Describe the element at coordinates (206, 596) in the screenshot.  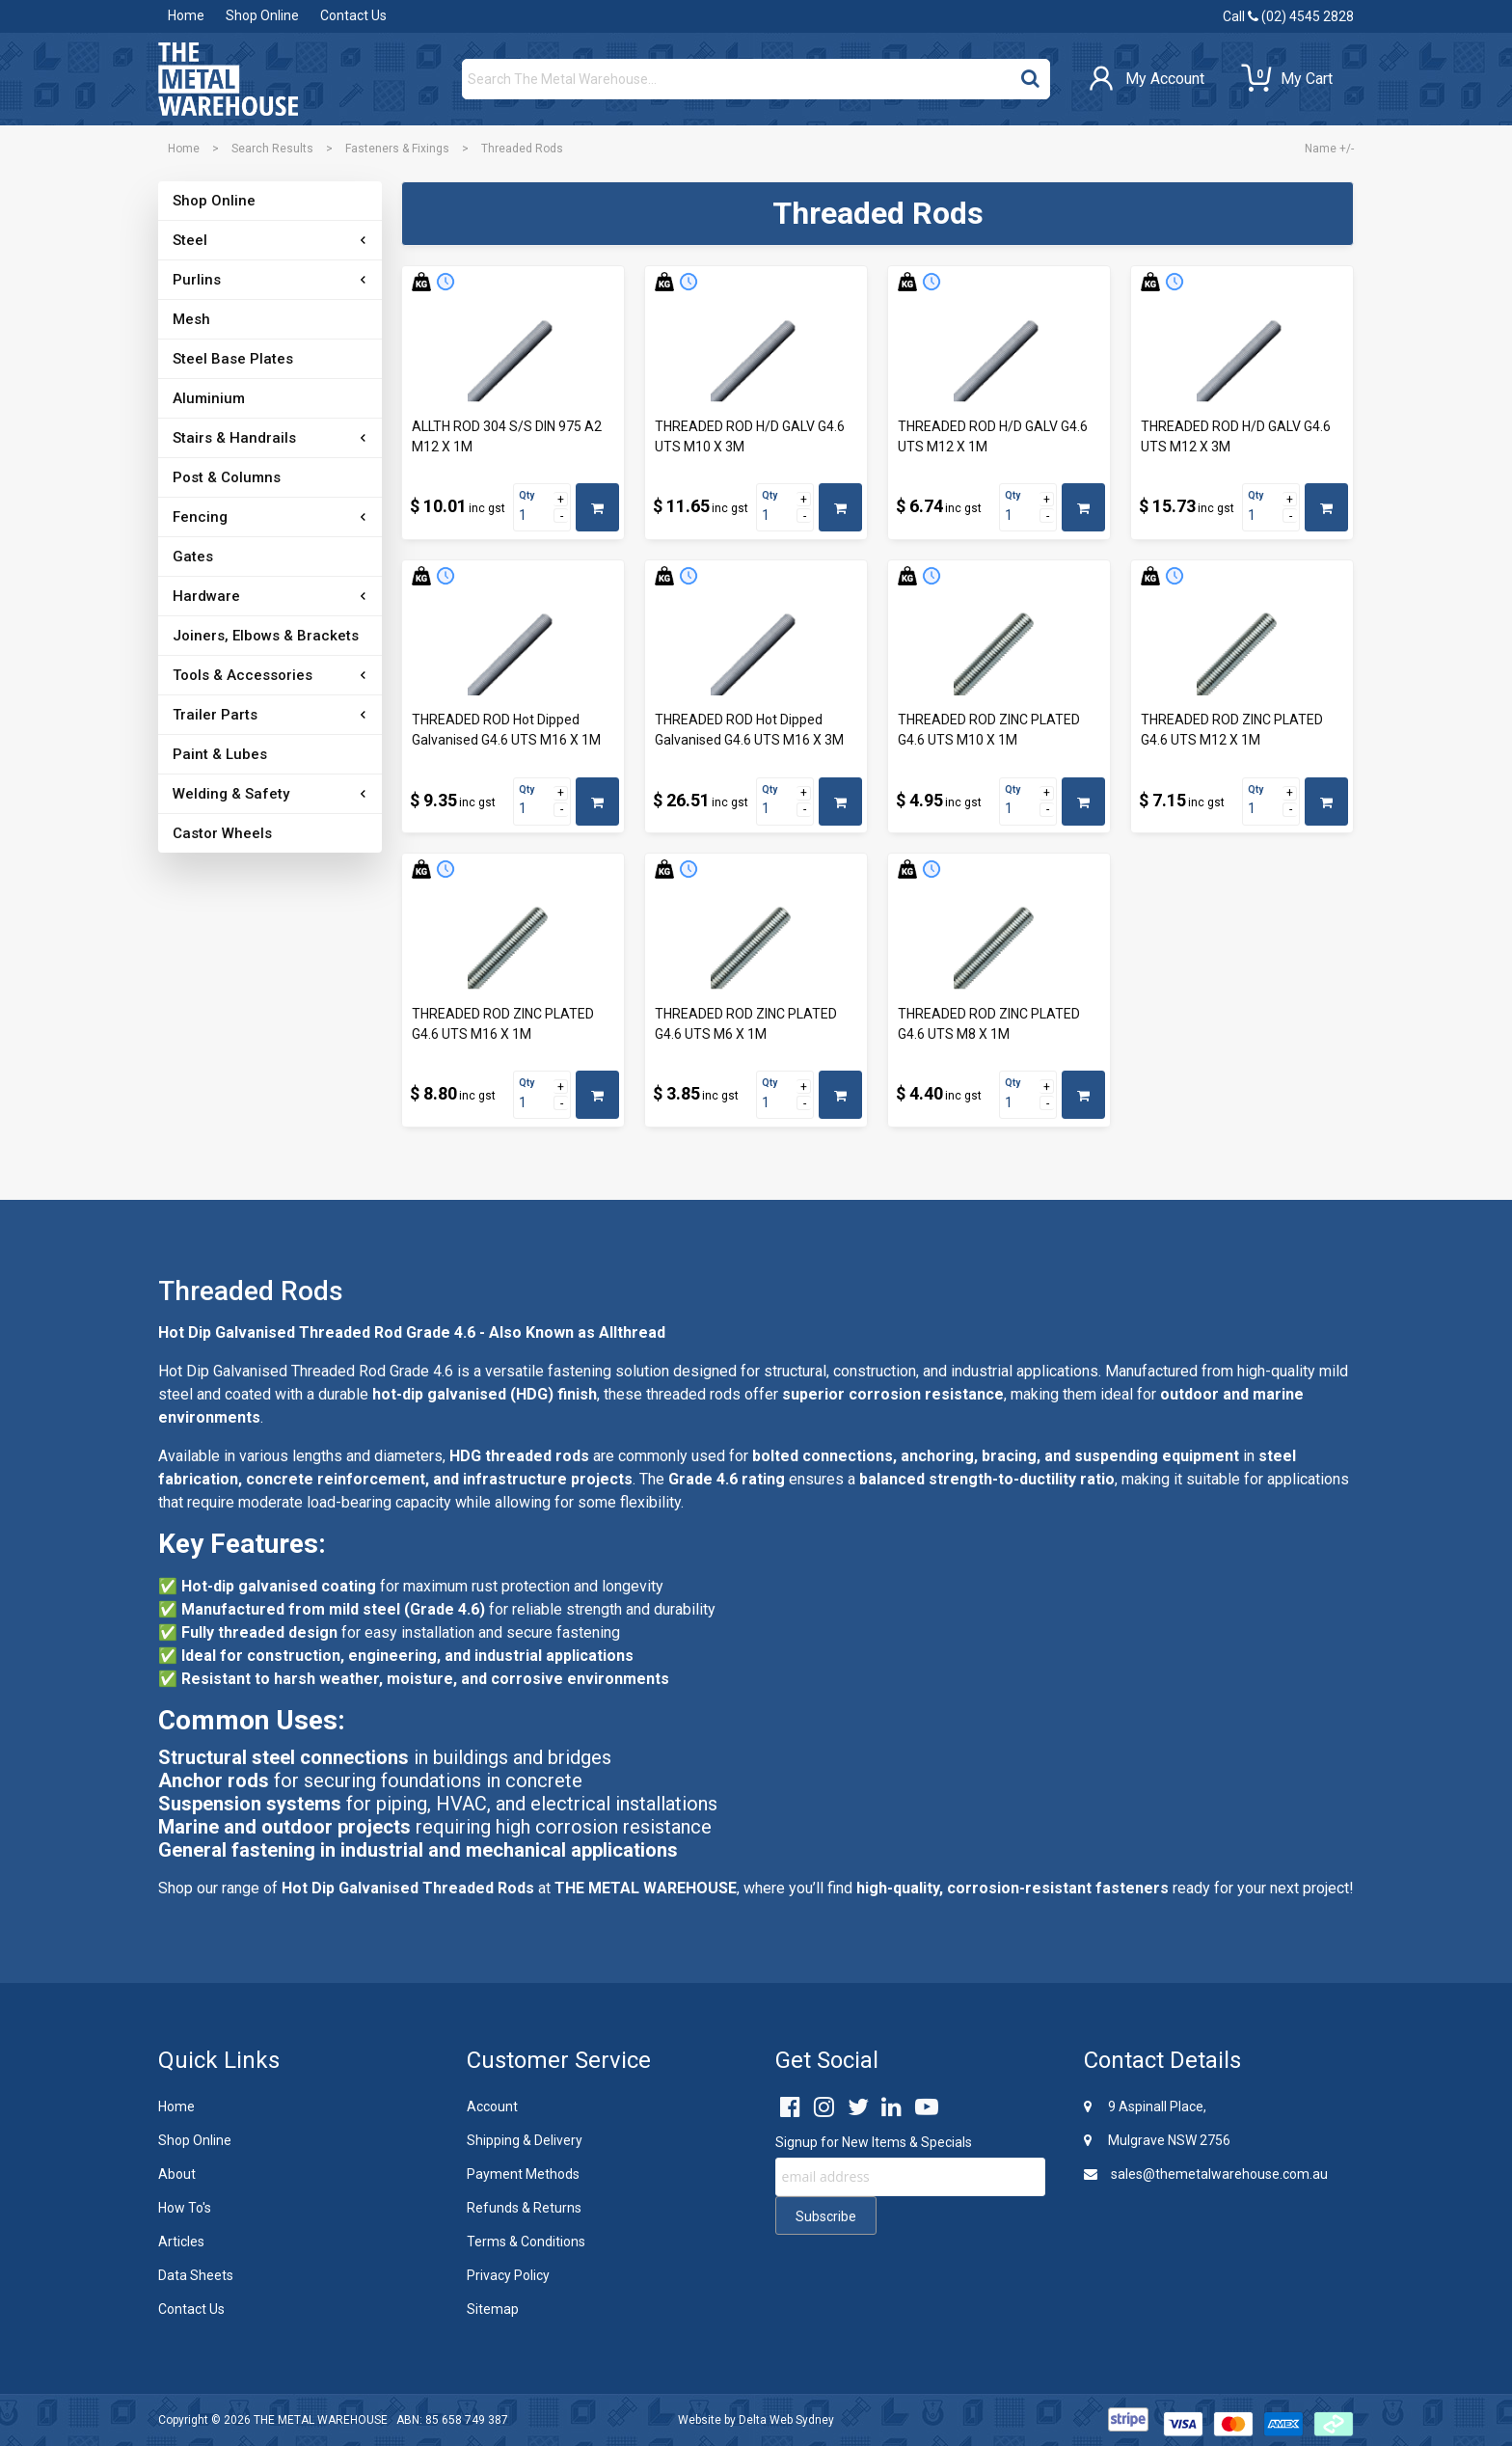
I see `Hardware` at that location.